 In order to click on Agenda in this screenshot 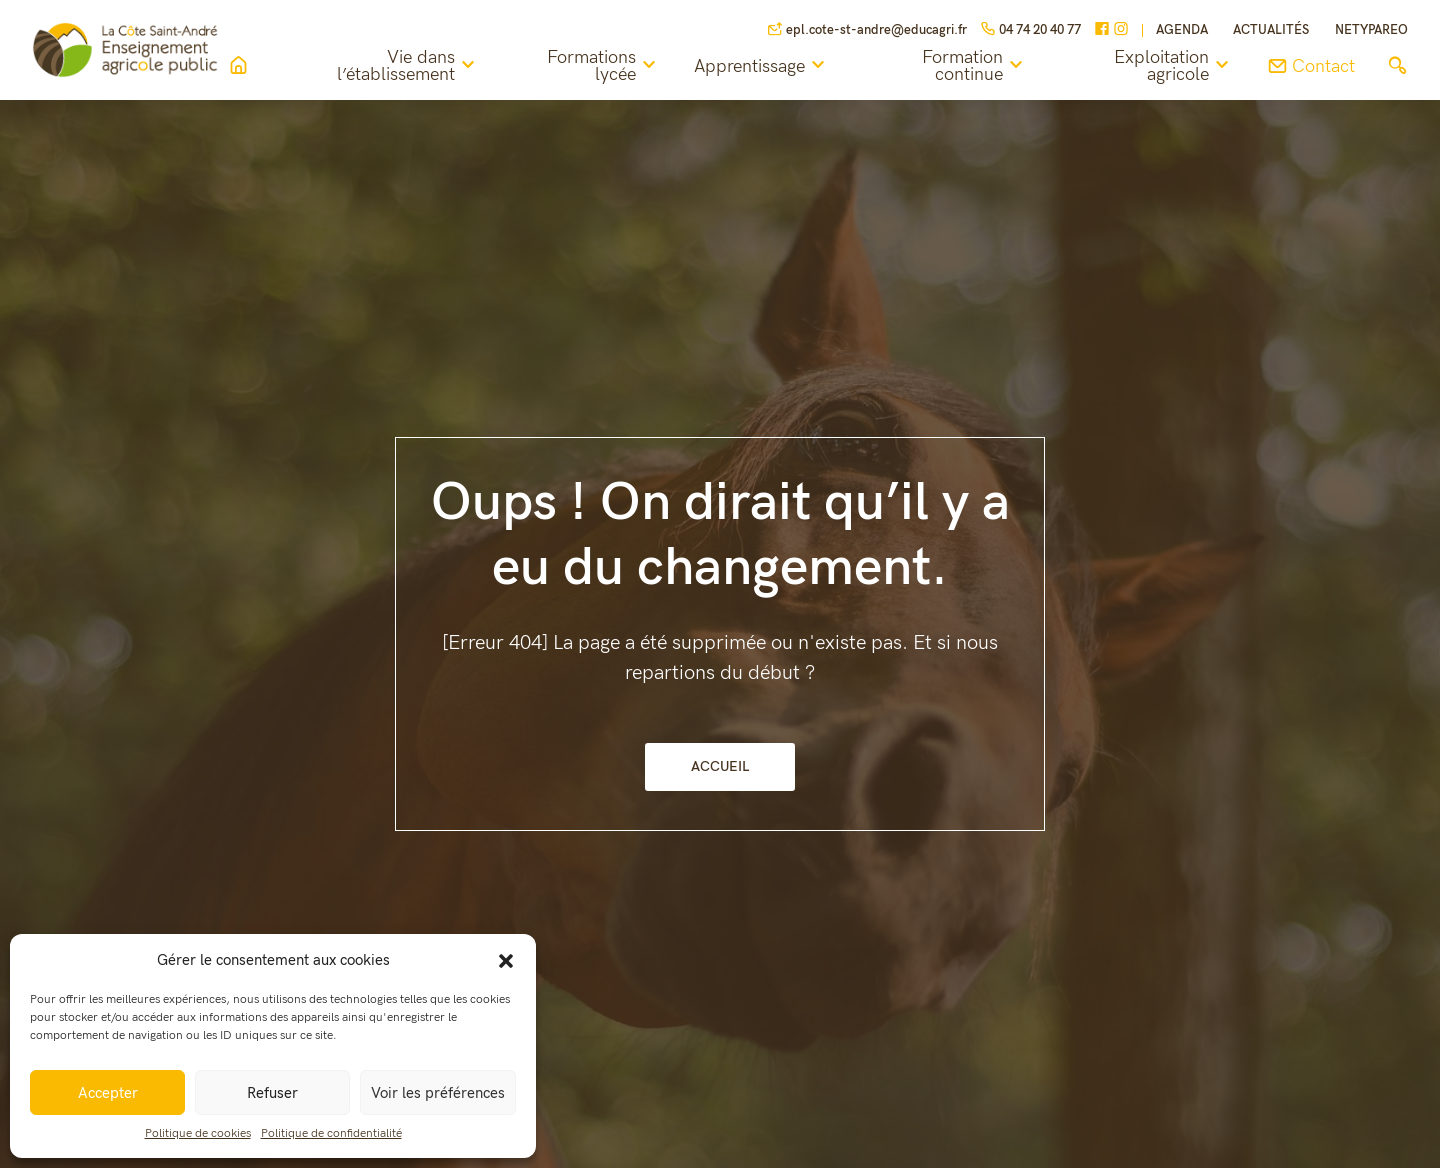, I will do `click(1182, 30)`.